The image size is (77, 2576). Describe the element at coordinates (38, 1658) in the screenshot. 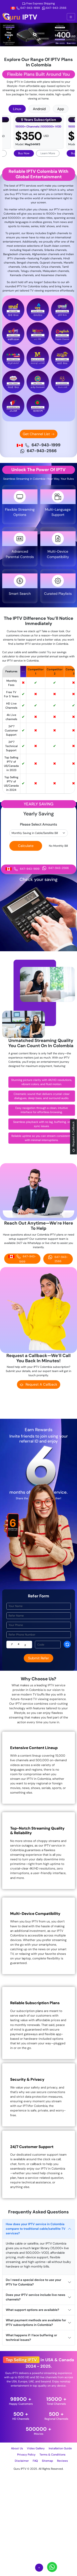

I see `Submit Refer` at that location.